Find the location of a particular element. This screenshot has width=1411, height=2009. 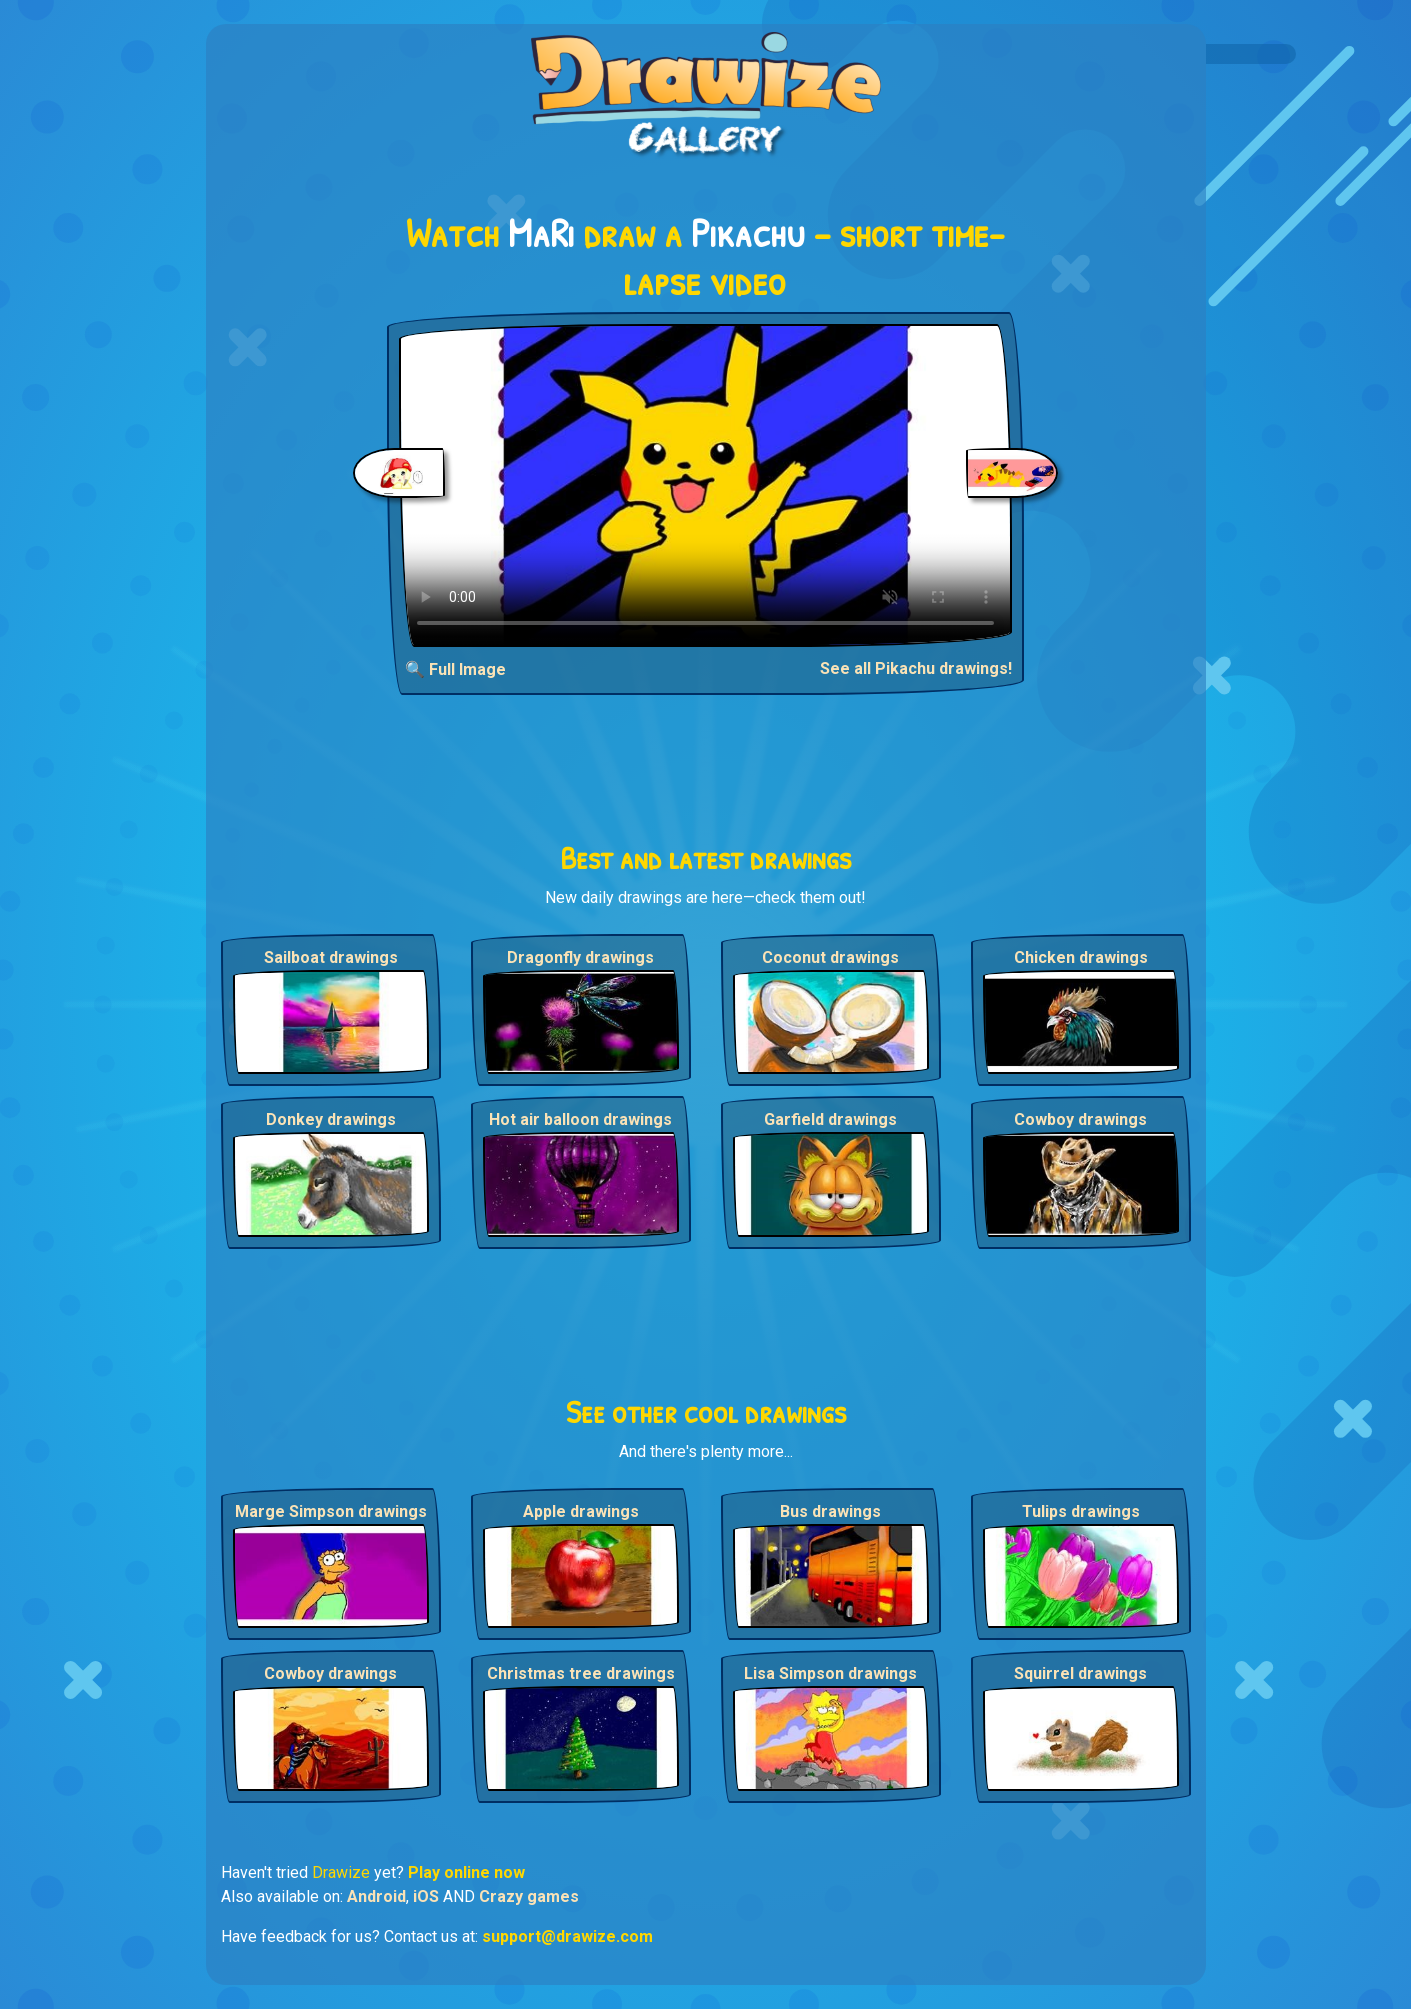

Android is located at coordinates (376, 1896).